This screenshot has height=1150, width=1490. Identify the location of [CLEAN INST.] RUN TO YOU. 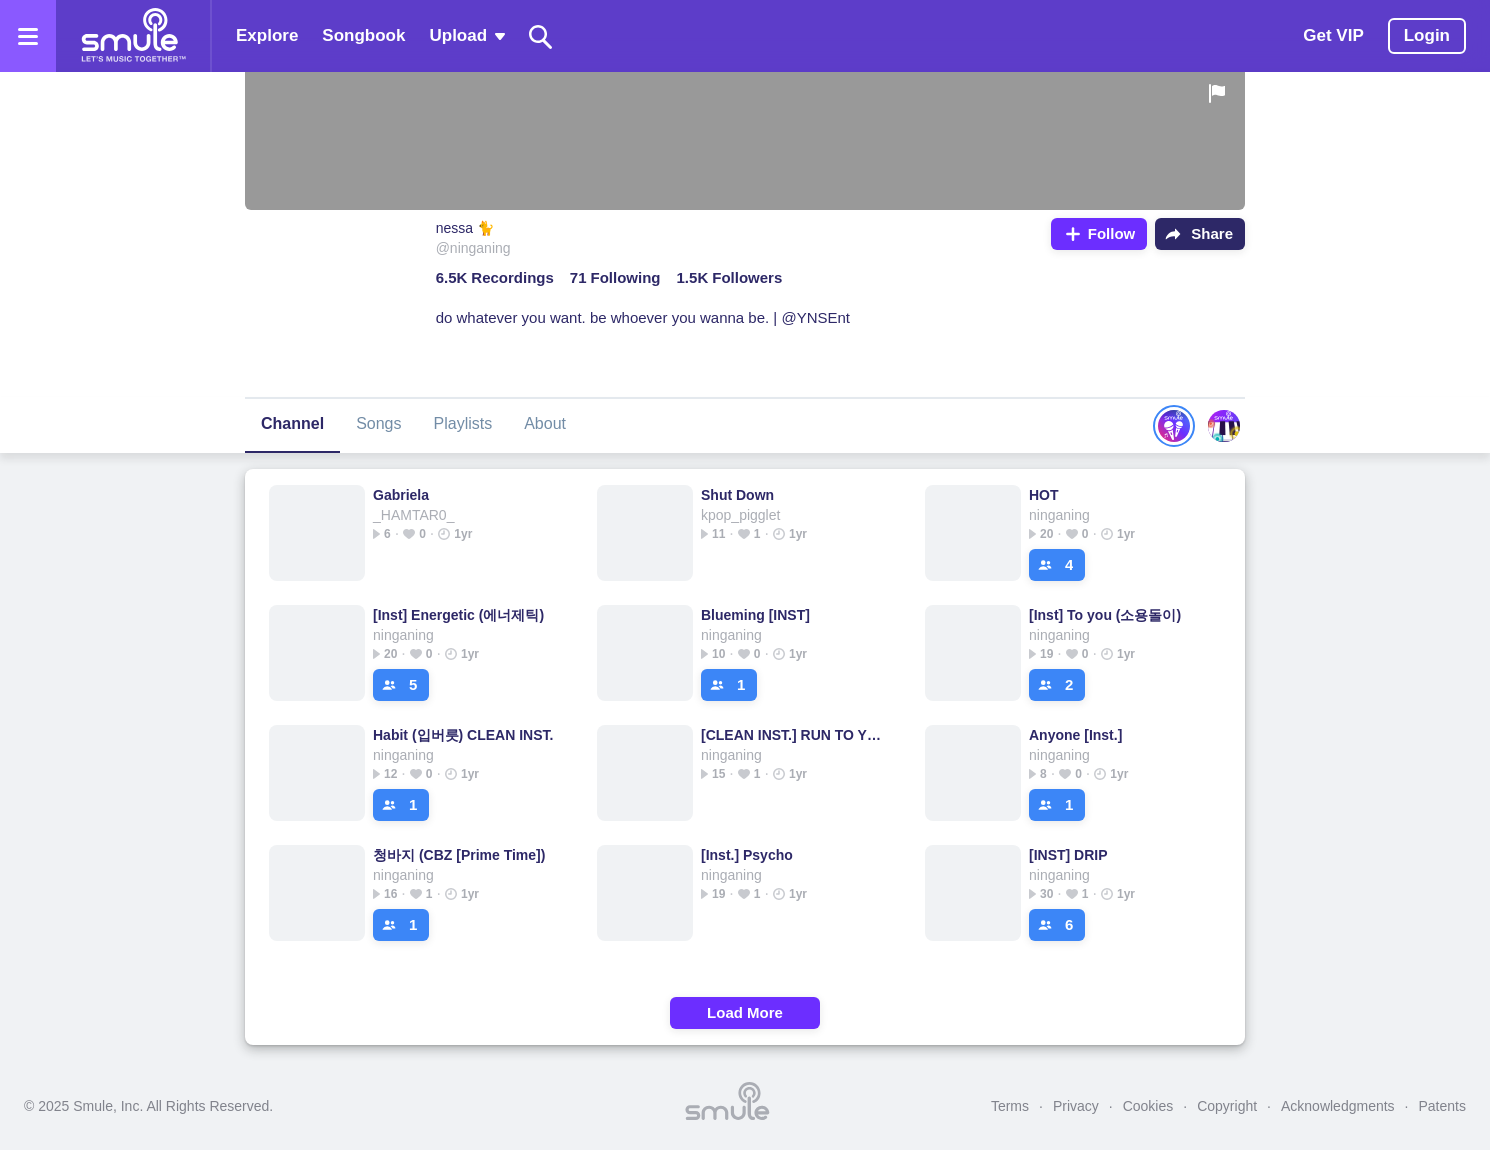
(792, 735).